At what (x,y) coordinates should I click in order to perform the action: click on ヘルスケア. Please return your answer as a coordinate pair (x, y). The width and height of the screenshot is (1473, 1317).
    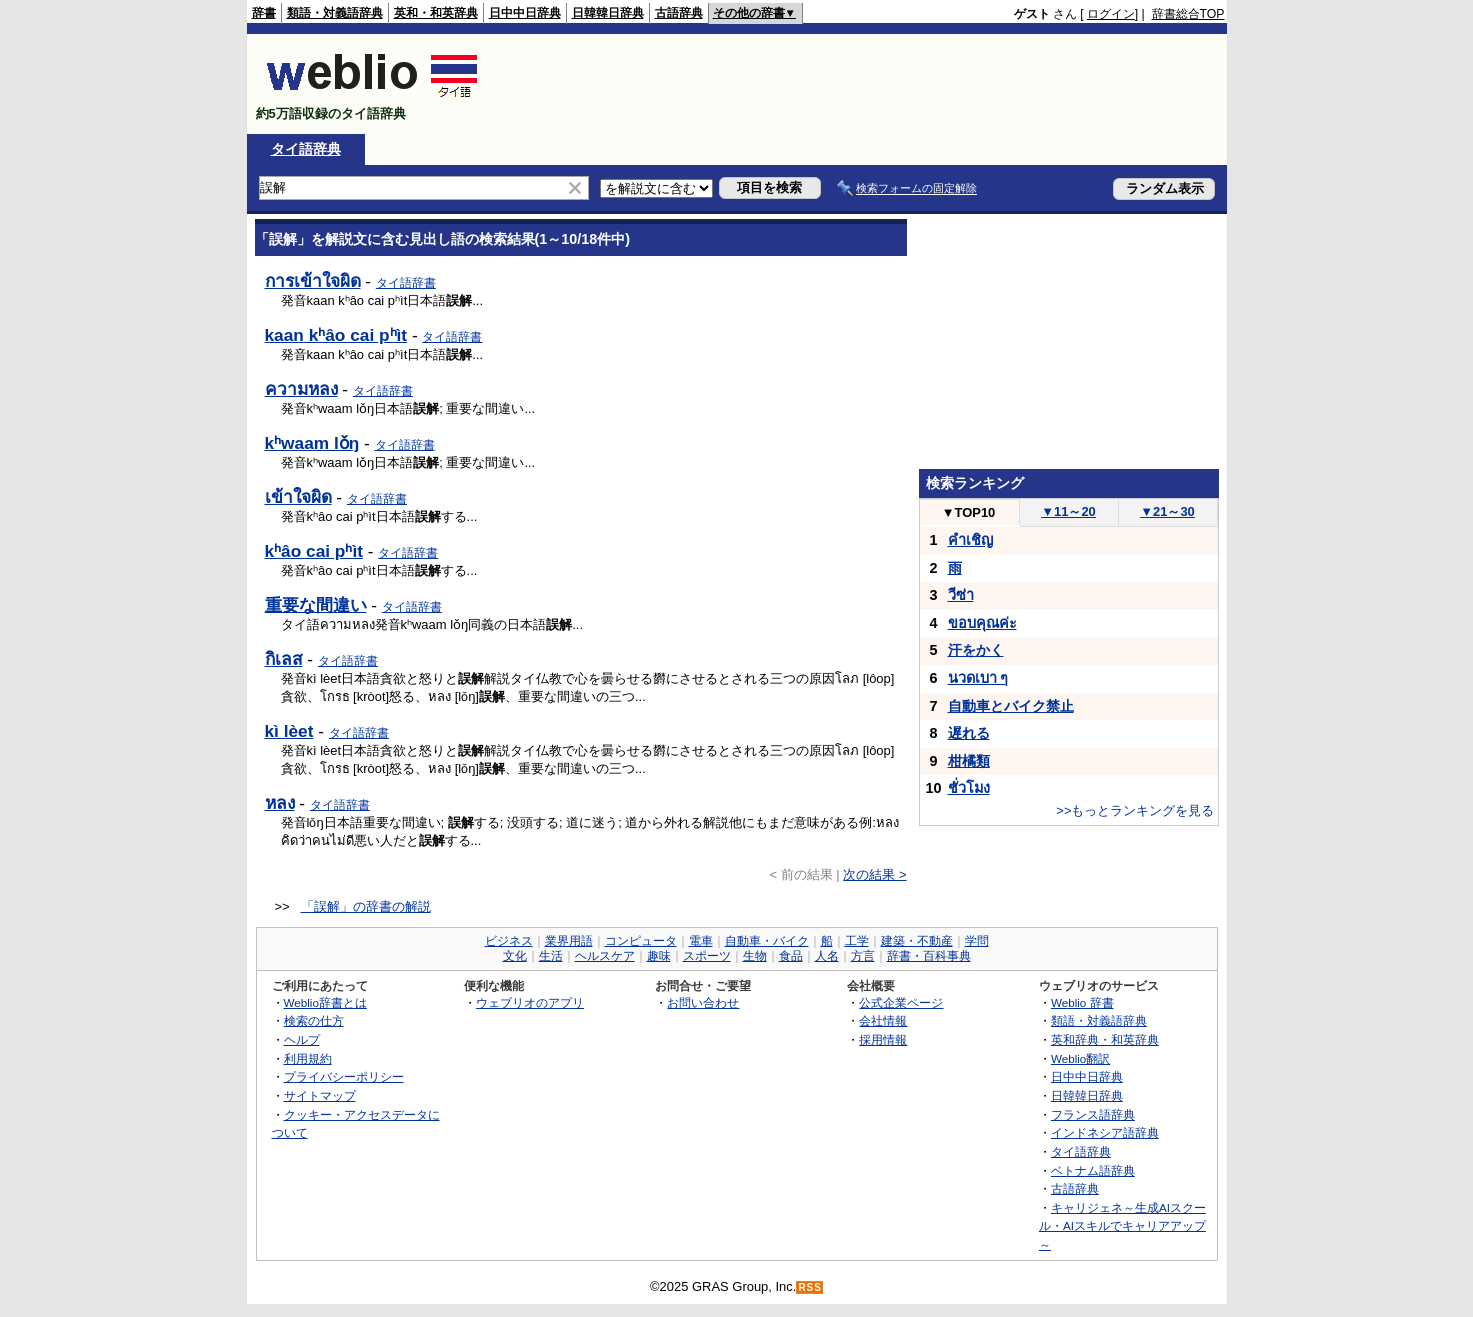
    Looking at the image, I should click on (605, 956).